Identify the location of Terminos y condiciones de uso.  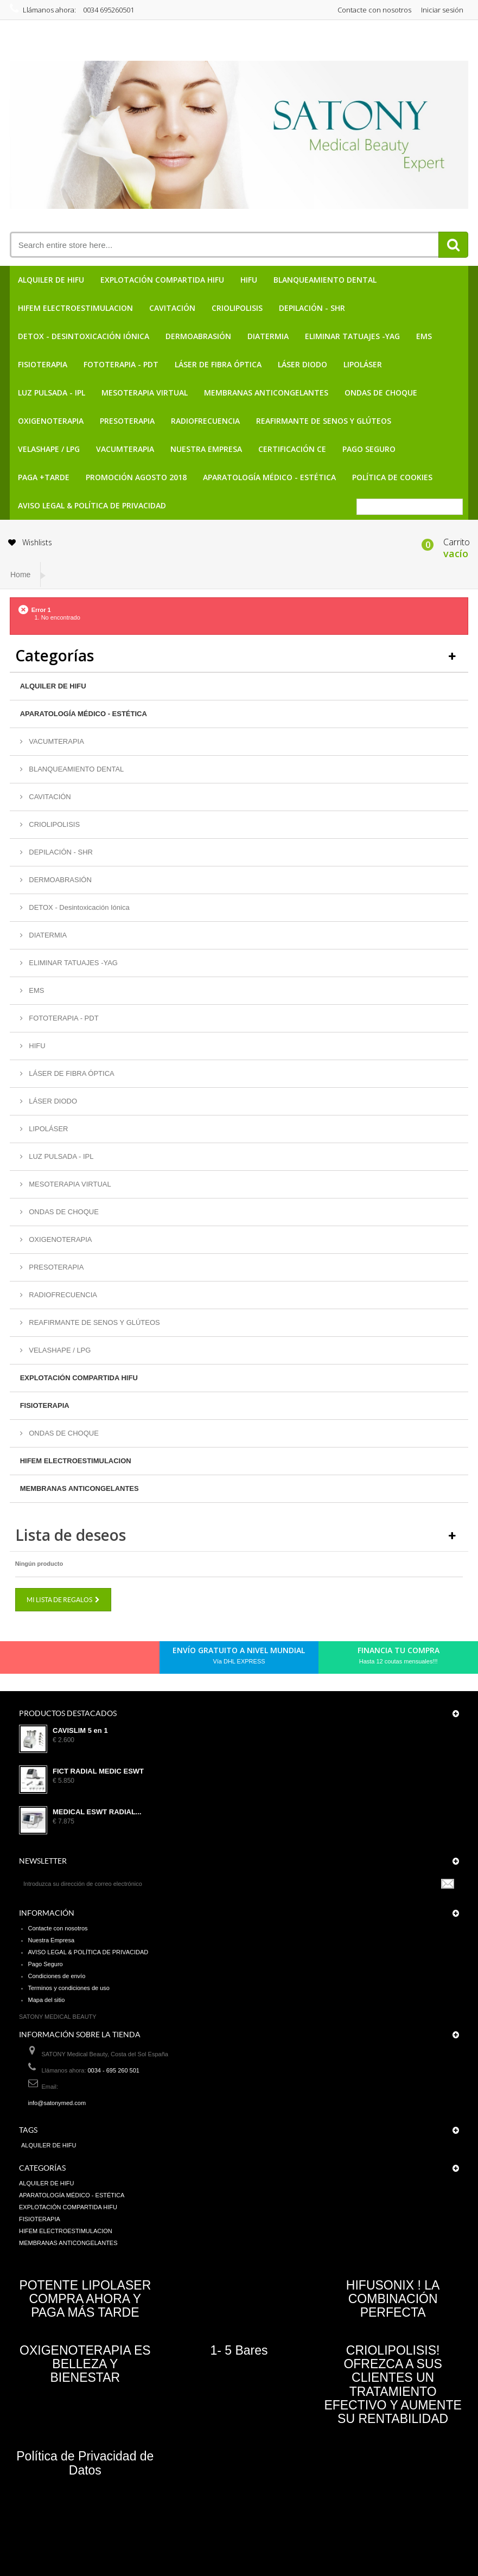
(69, 1988).